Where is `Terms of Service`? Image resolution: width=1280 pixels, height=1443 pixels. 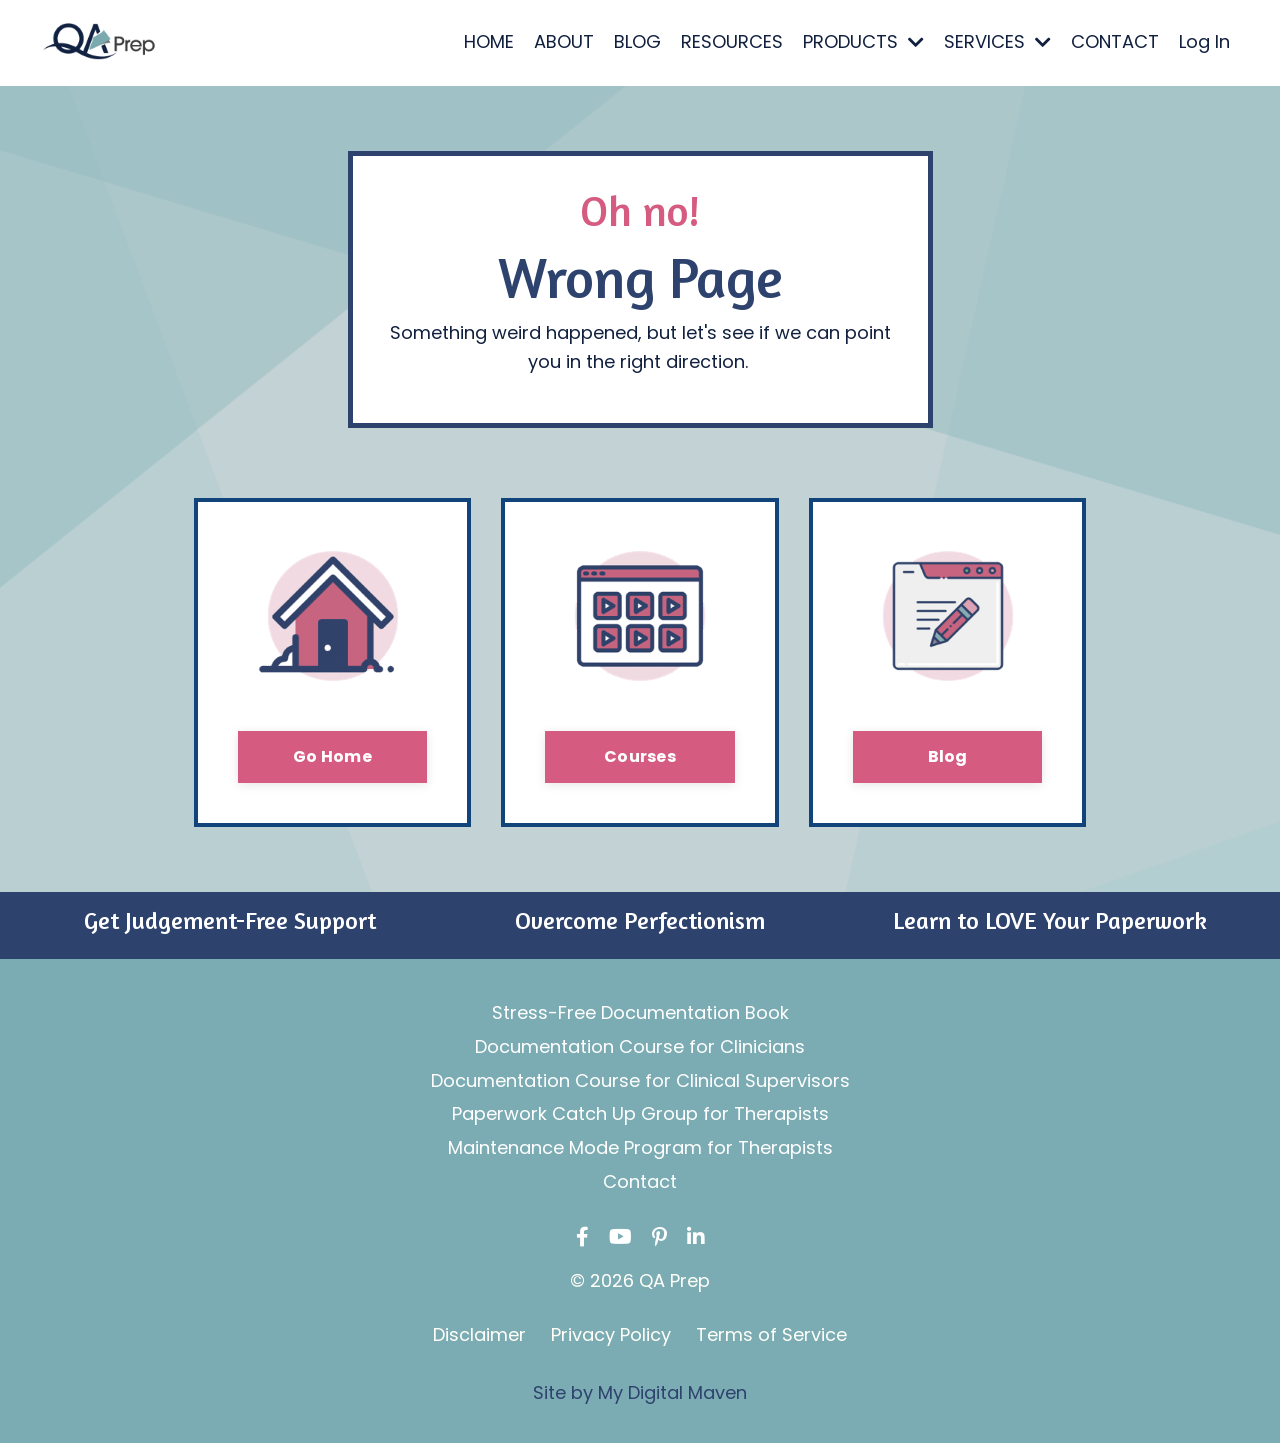 Terms of Service is located at coordinates (771, 1334).